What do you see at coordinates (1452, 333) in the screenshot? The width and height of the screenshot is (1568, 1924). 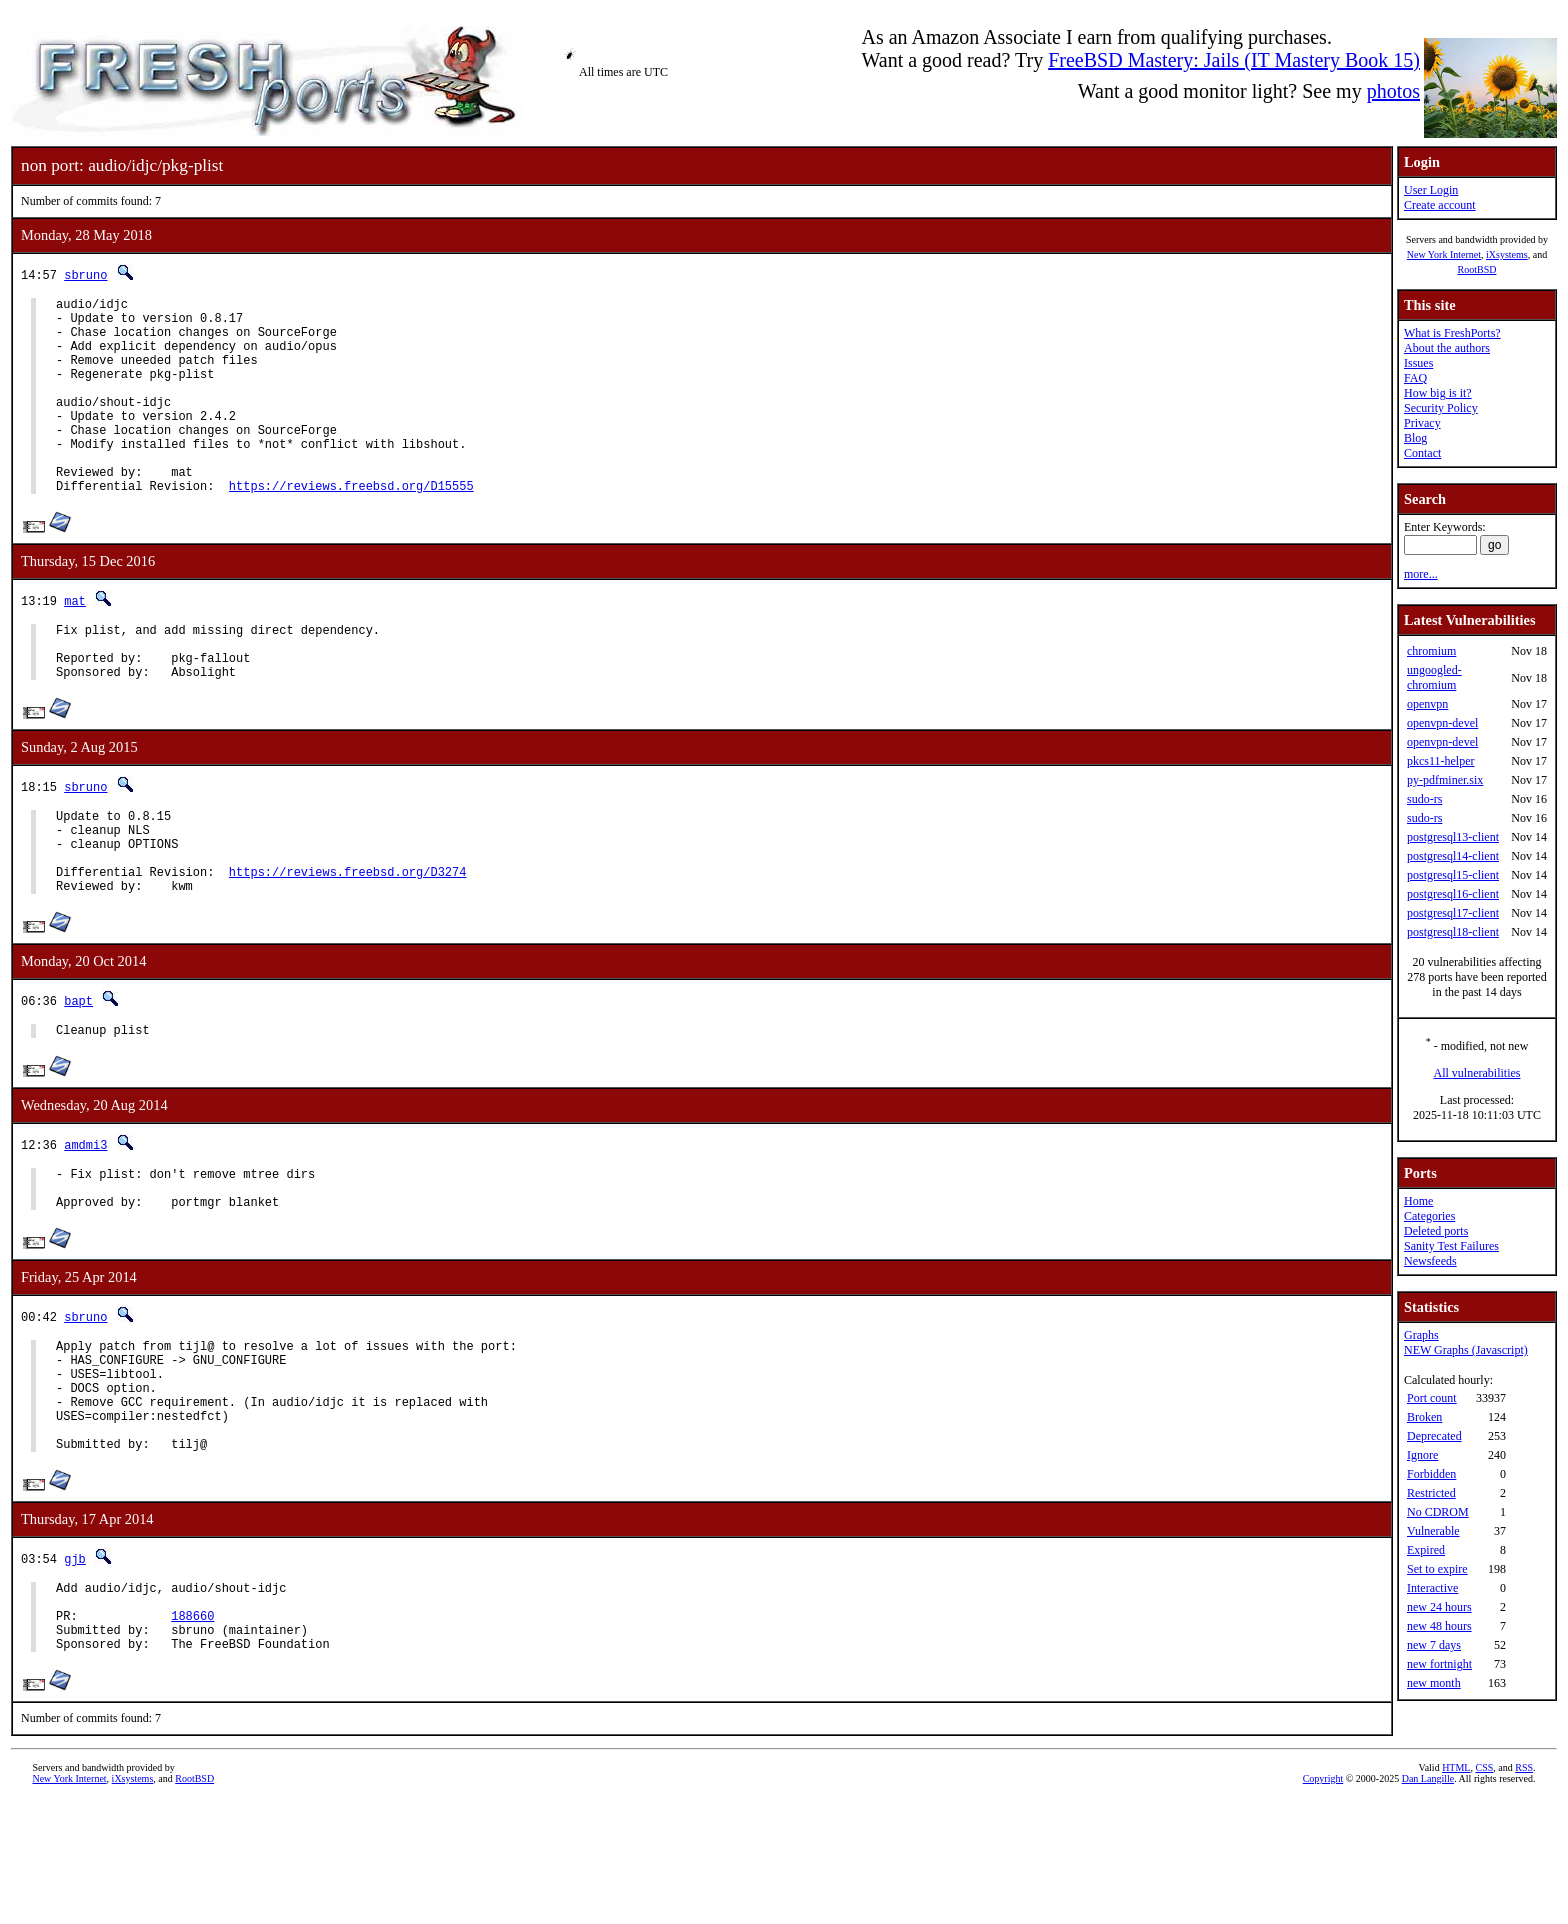 I see `What is FreshPorts?` at bounding box center [1452, 333].